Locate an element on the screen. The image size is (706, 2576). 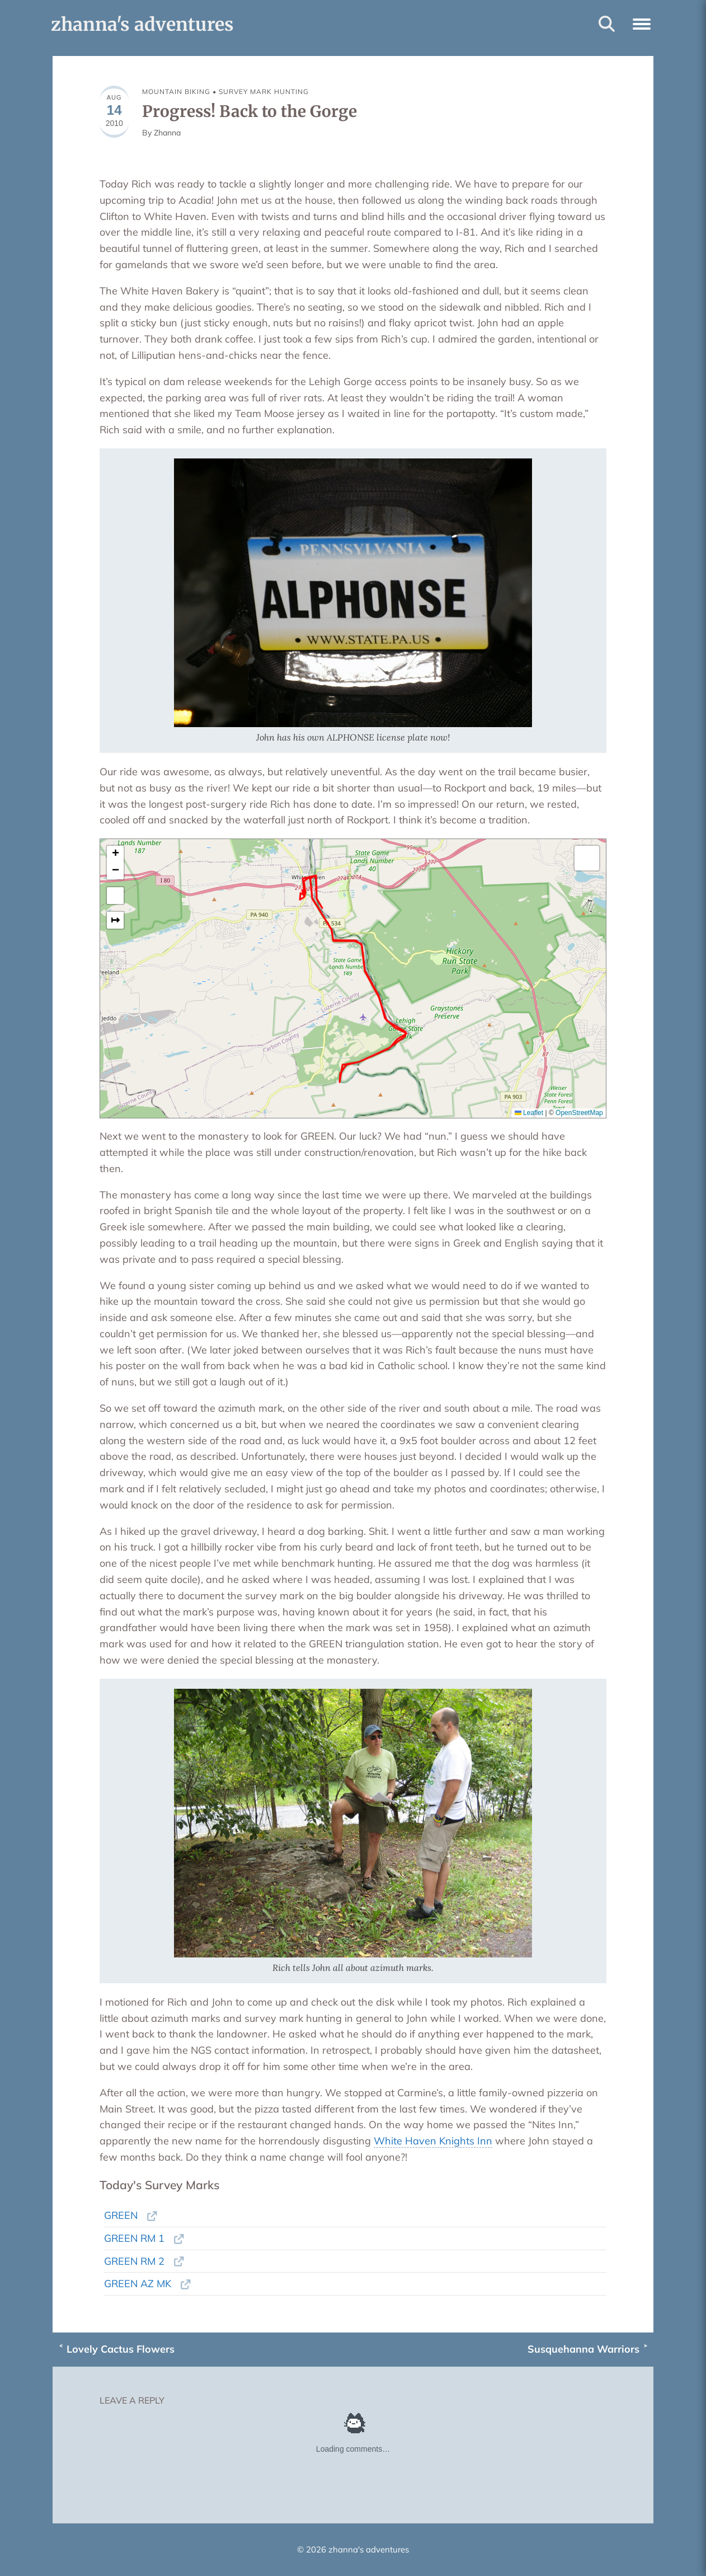
OpenStreetMap is located at coordinates (579, 1113).